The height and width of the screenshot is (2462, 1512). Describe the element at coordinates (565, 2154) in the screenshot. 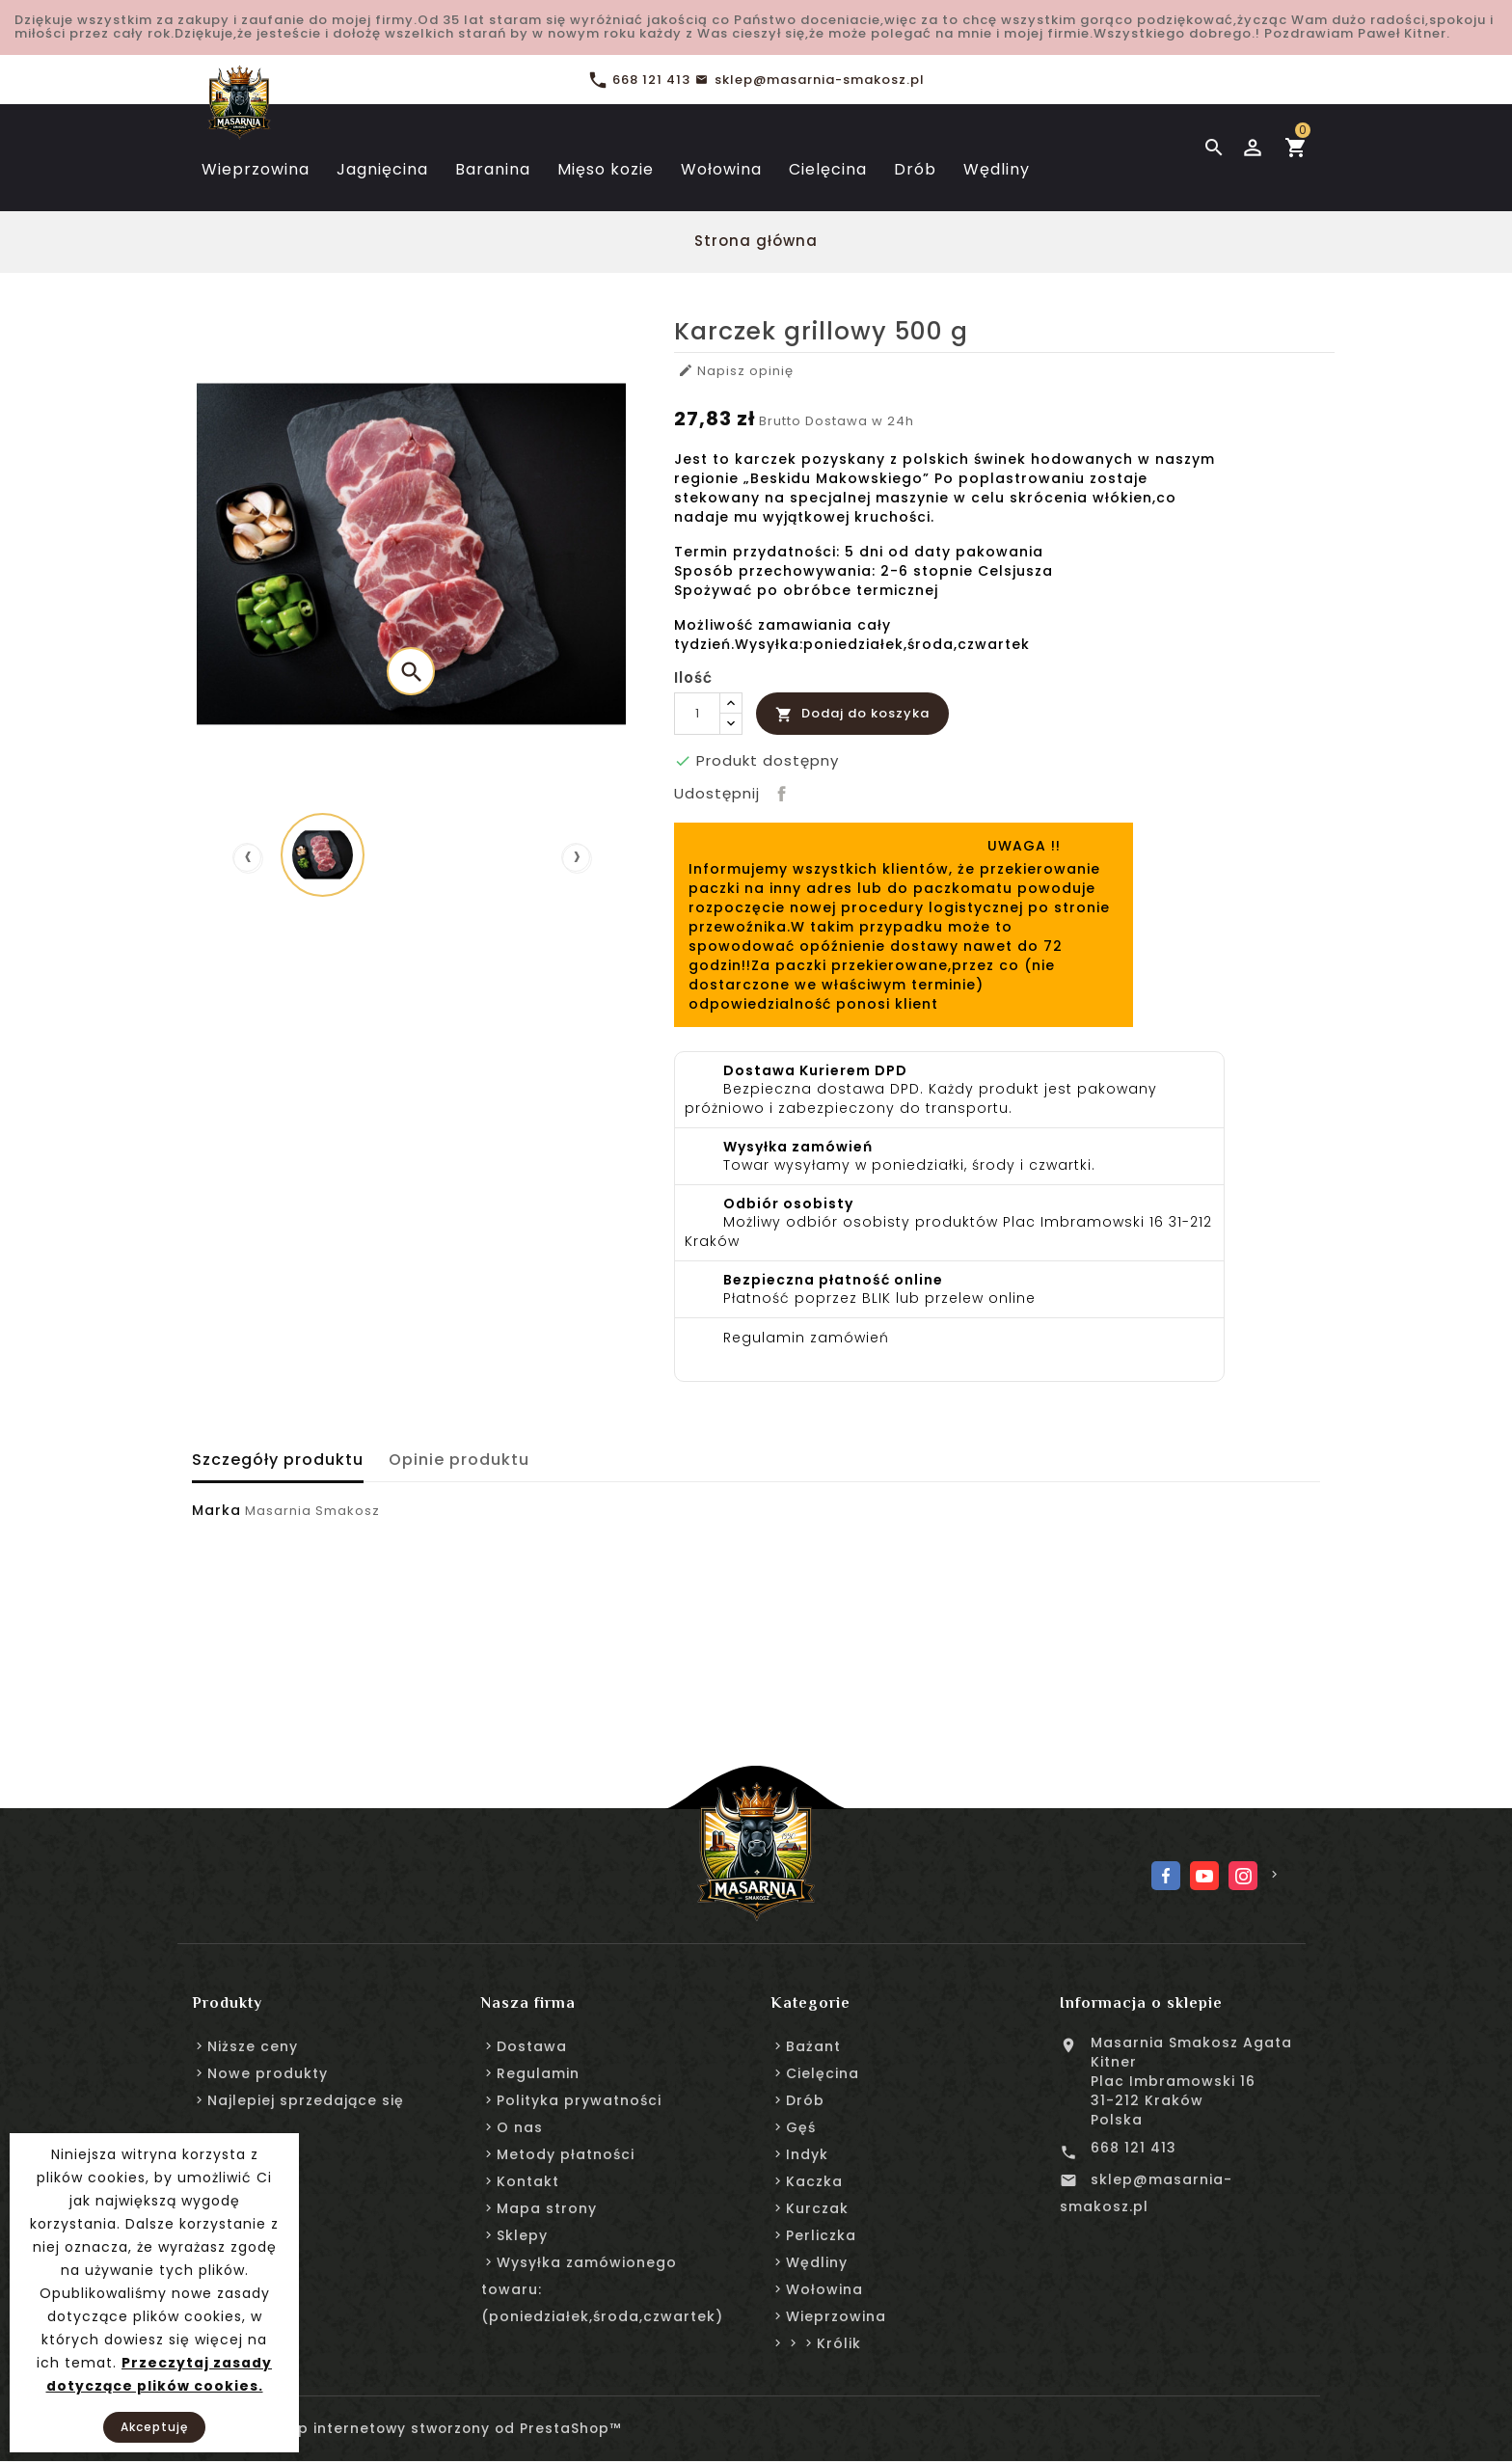

I see `Metody płatności` at that location.